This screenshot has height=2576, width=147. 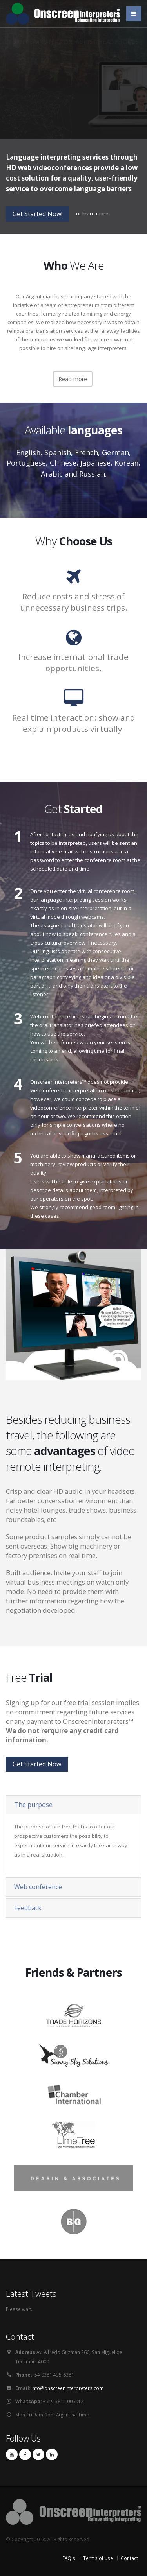 What do you see at coordinates (37, 214) in the screenshot?
I see `Get Started Now!` at bounding box center [37, 214].